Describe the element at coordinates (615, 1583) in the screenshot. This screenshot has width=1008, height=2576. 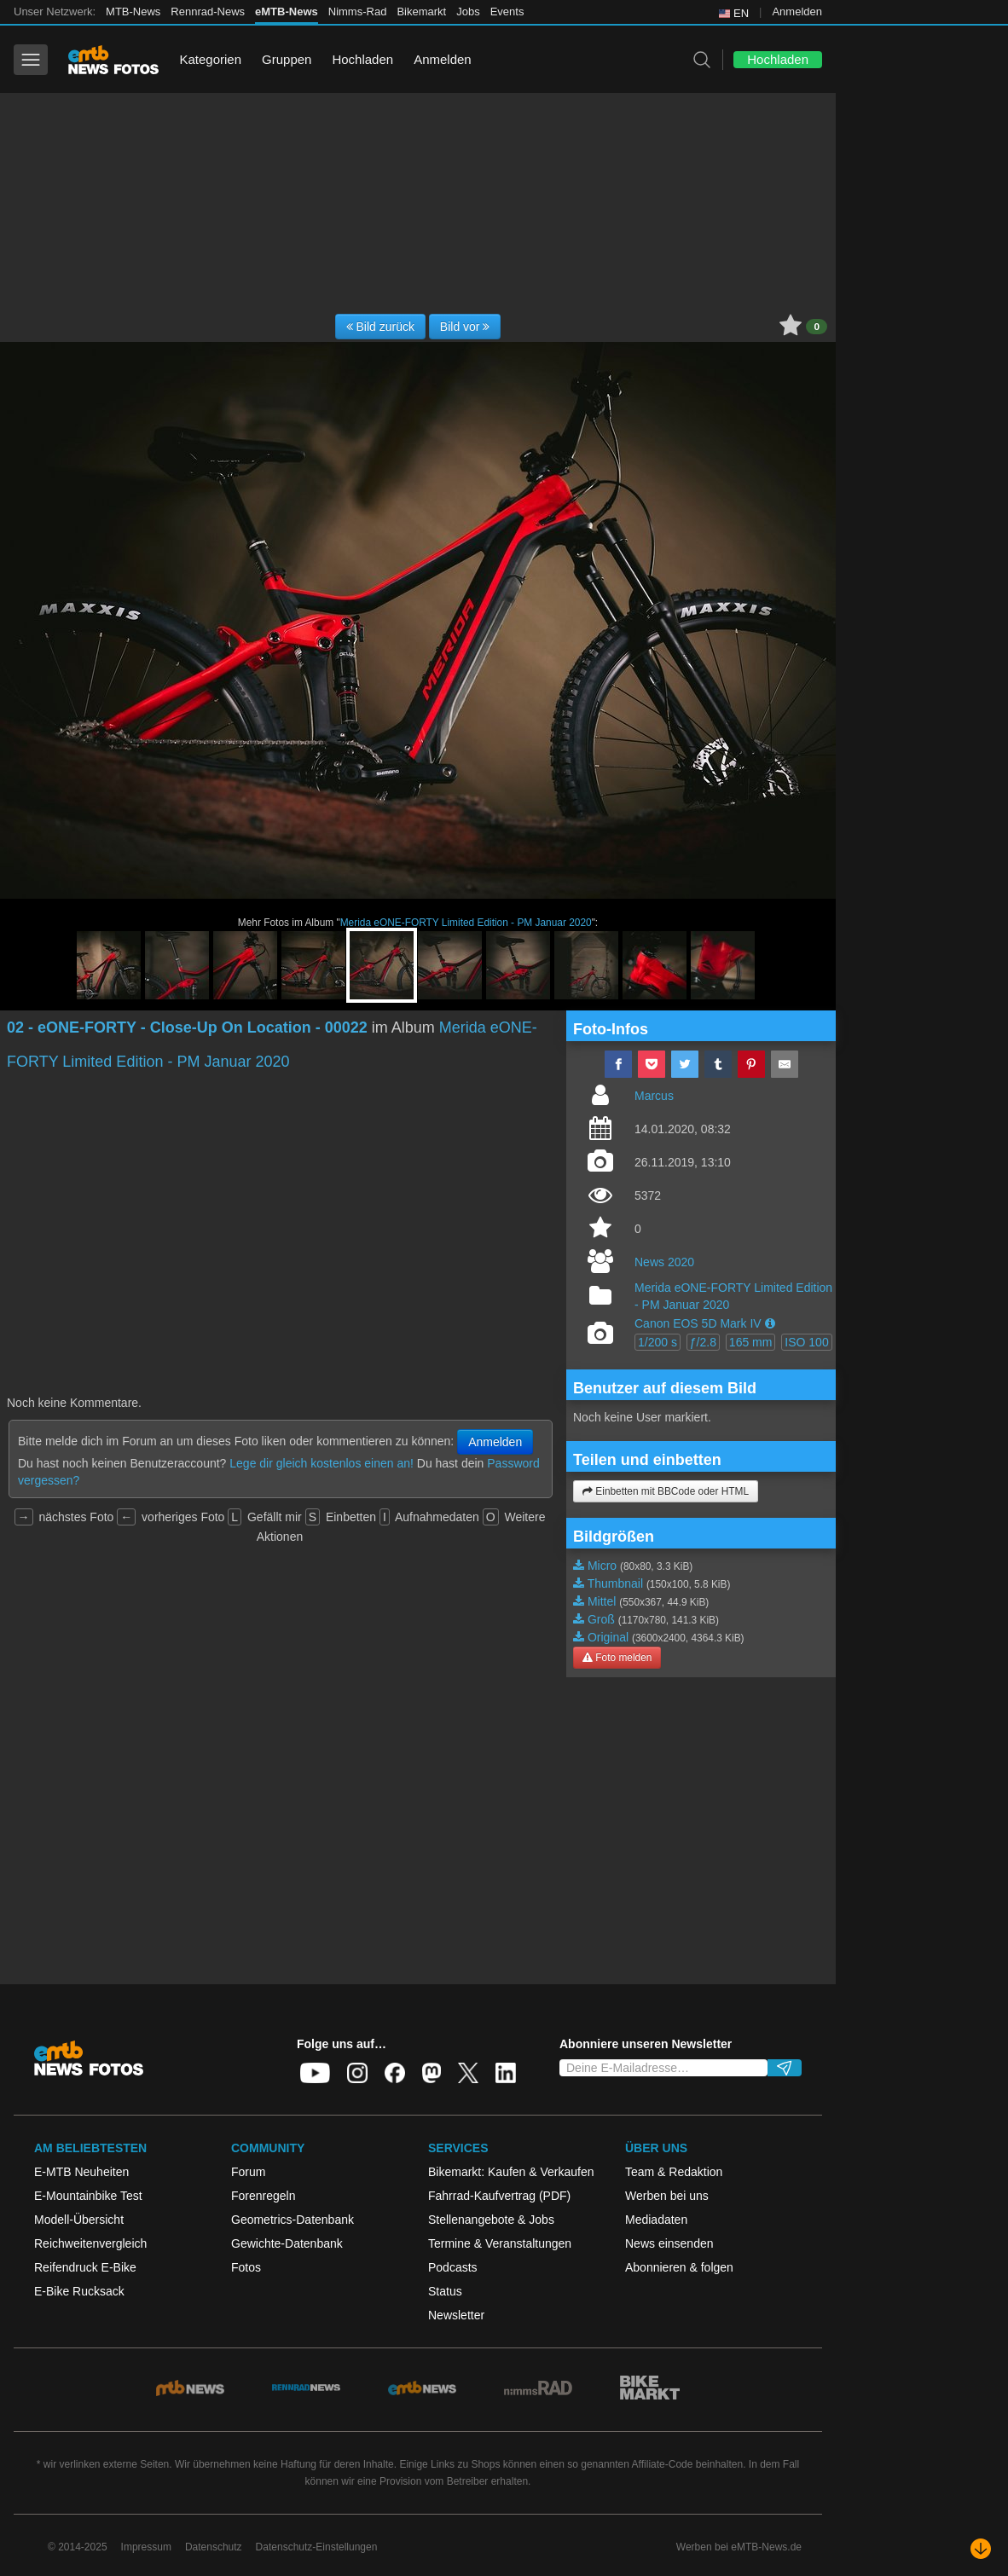
I see `Thumbnail` at that location.